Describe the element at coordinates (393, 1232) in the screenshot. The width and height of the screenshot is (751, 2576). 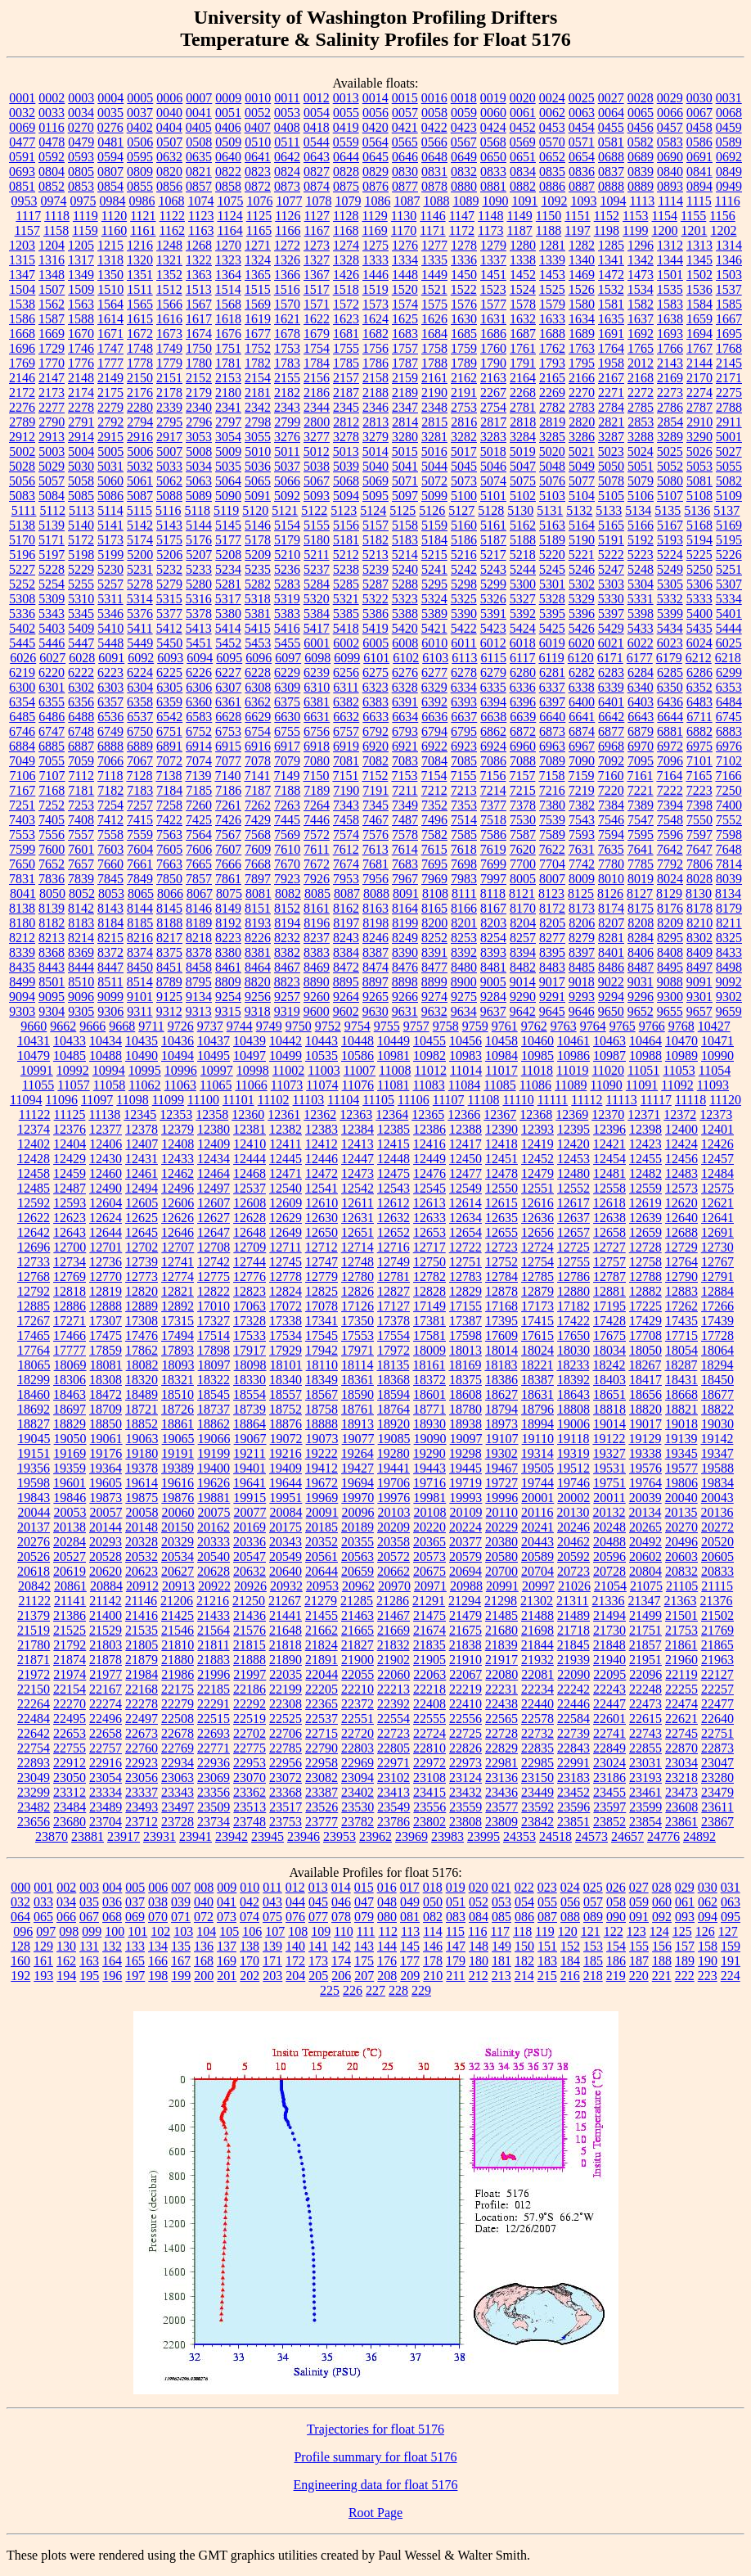
I see `12652` at that location.